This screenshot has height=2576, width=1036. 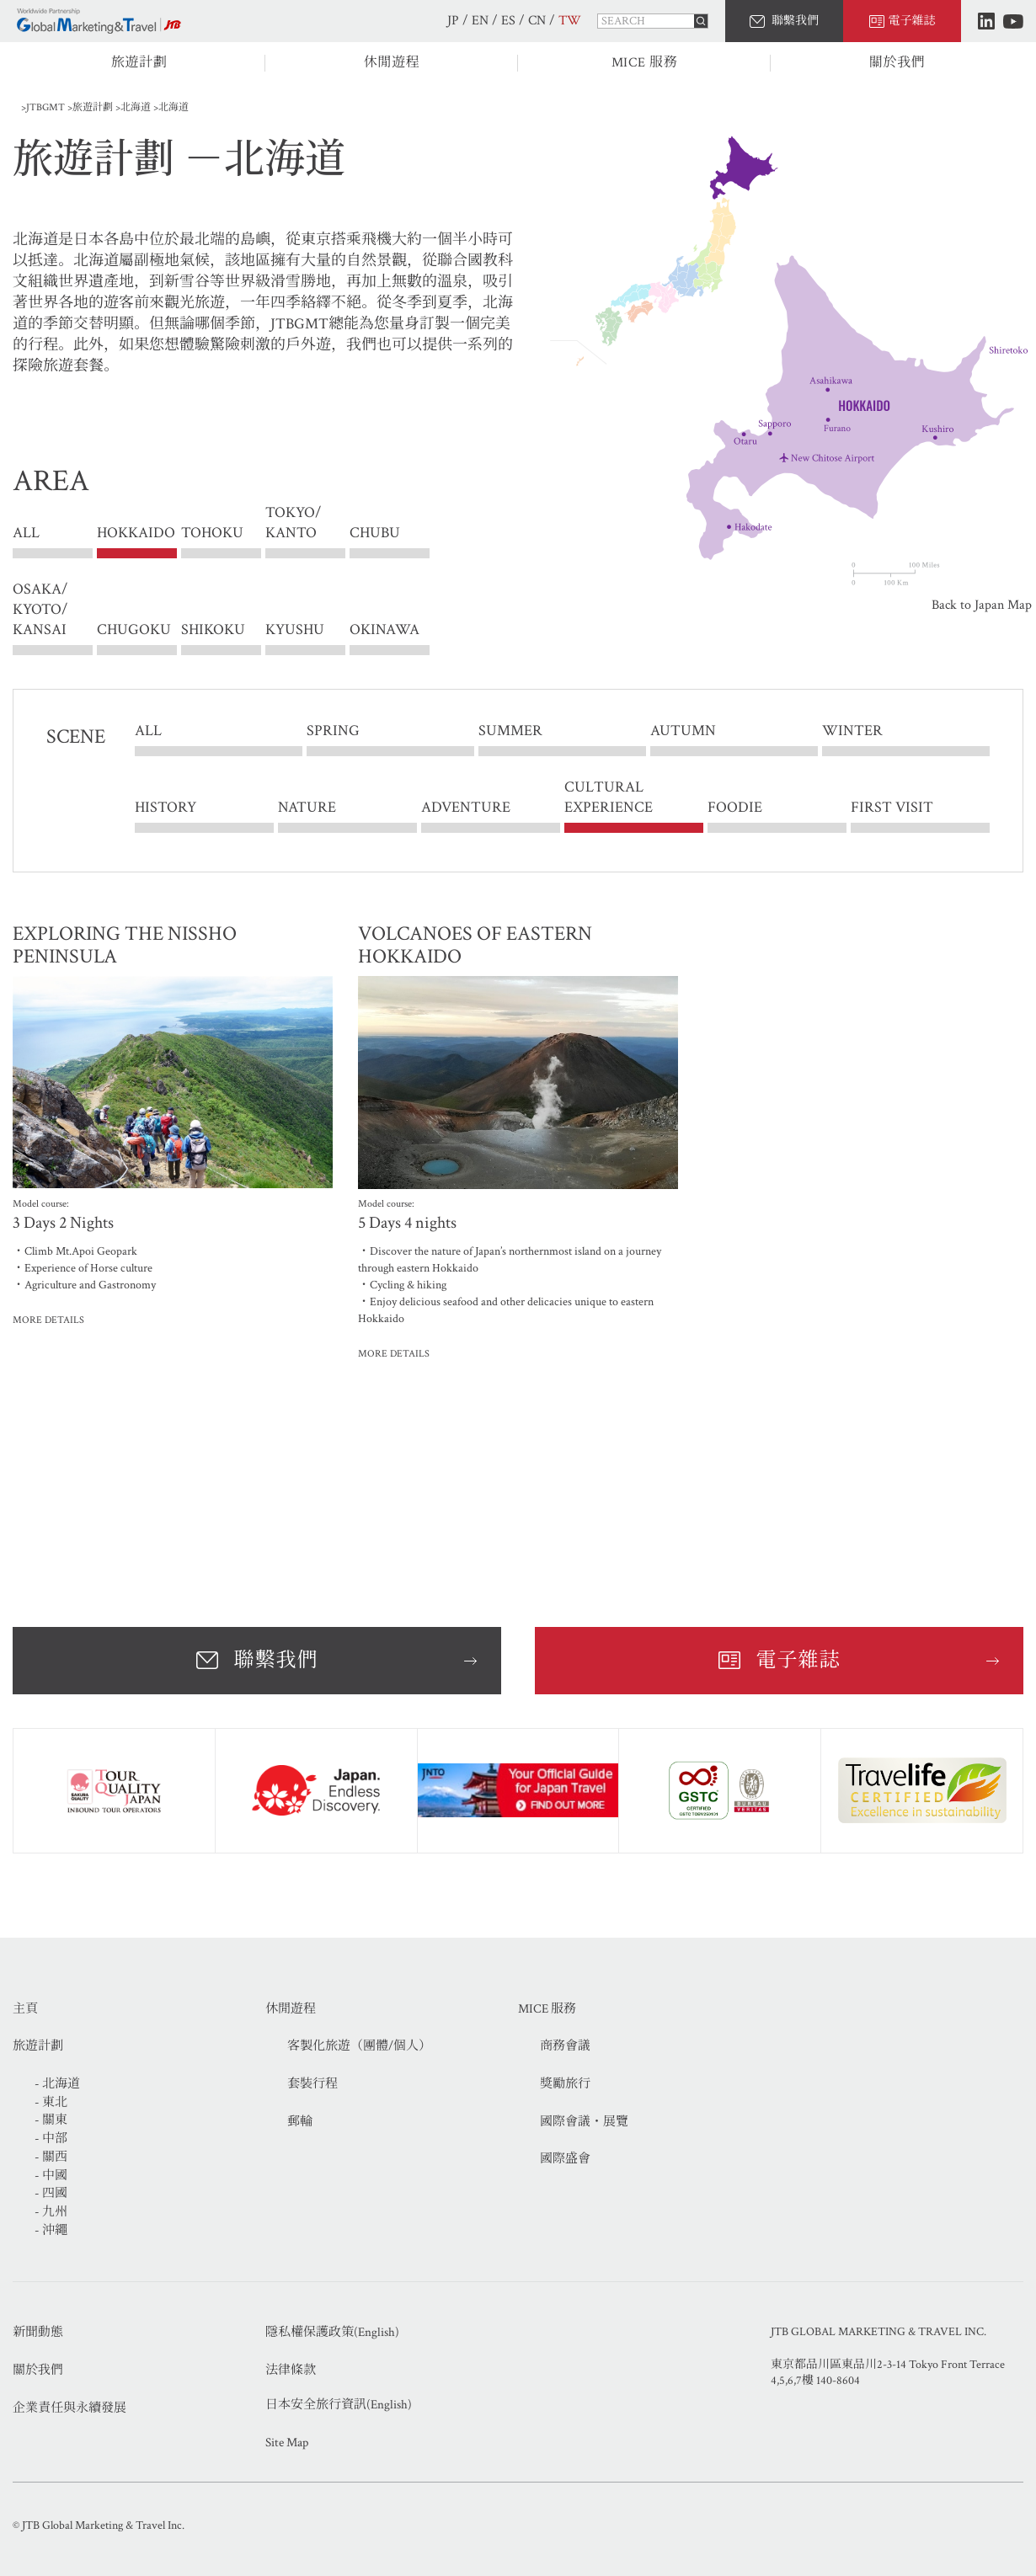 What do you see at coordinates (644, 63) in the screenshot?
I see `MICE 服務` at bounding box center [644, 63].